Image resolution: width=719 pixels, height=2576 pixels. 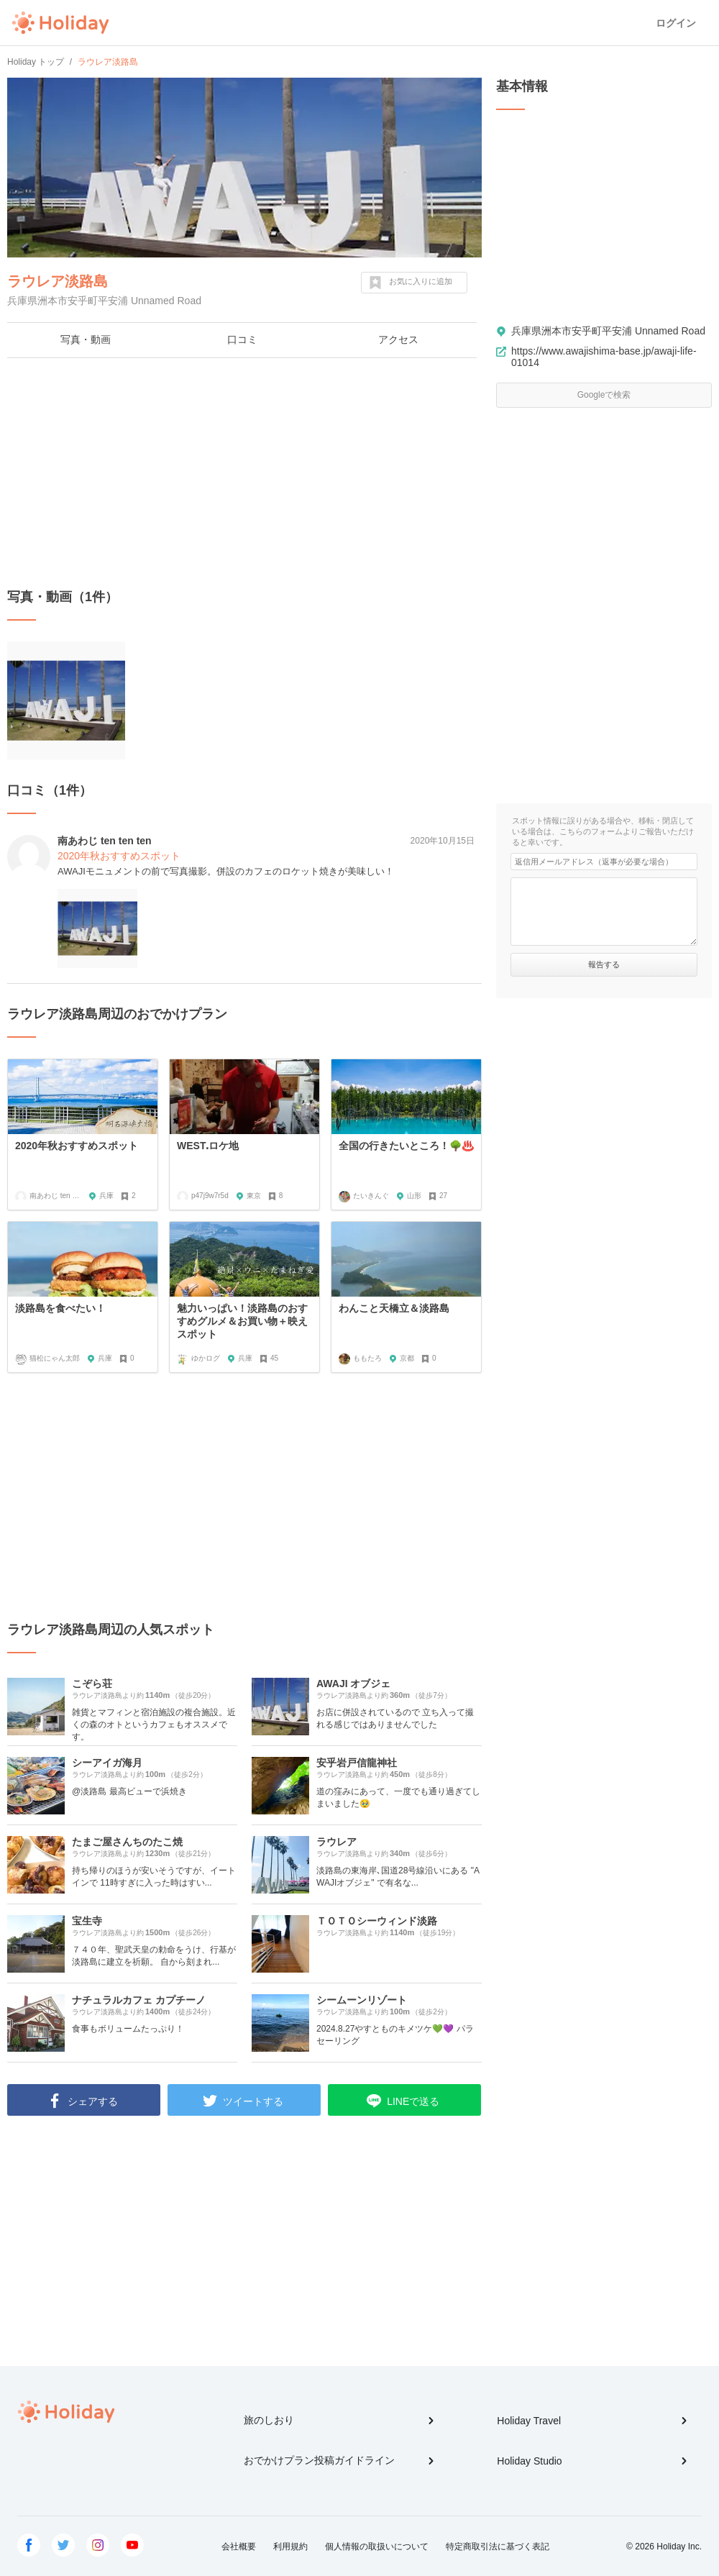 What do you see at coordinates (608, 331) in the screenshot?
I see `兵庫県洲本市安乎町平安浦 Unnamed Road` at bounding box center [608, 331].